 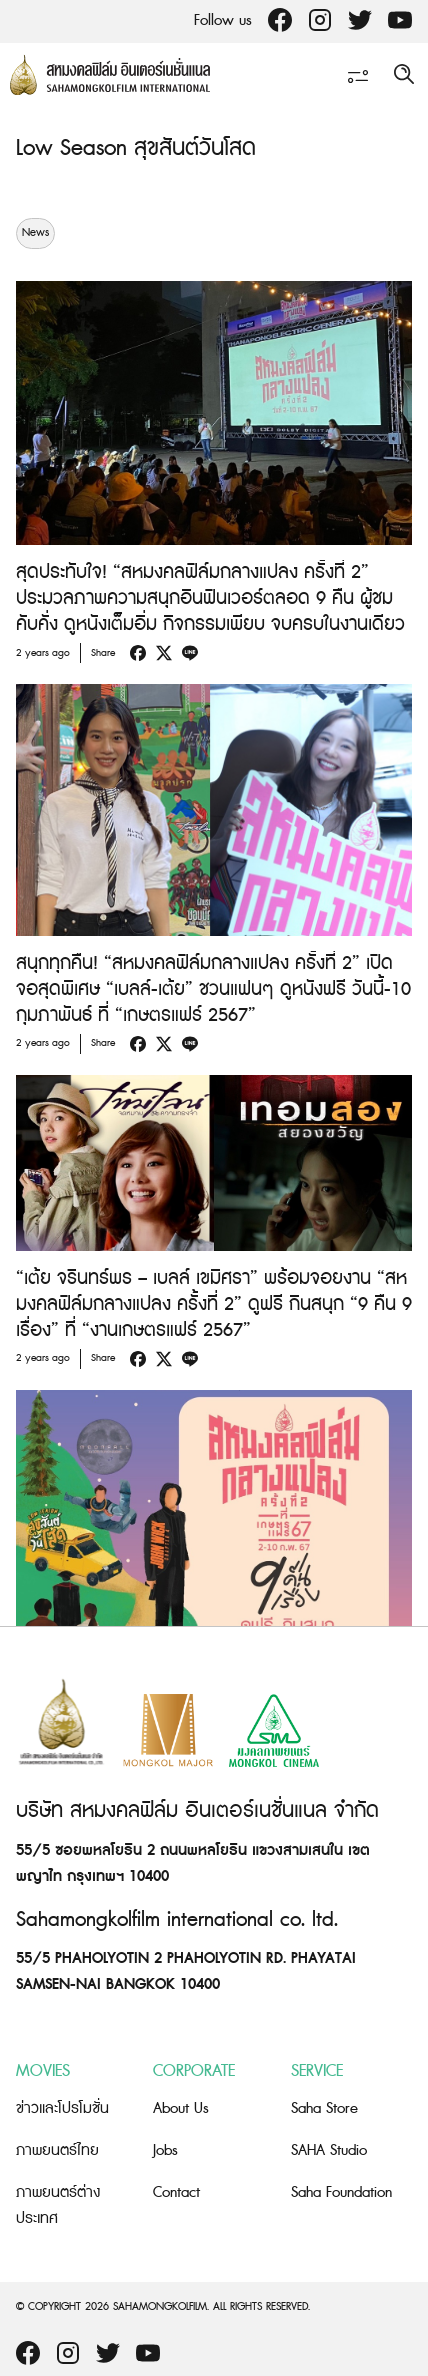 What do you see at coordinates (324, 2108) in the screenshot?
I see `Saha Store` at bounding box center [324, 2108].